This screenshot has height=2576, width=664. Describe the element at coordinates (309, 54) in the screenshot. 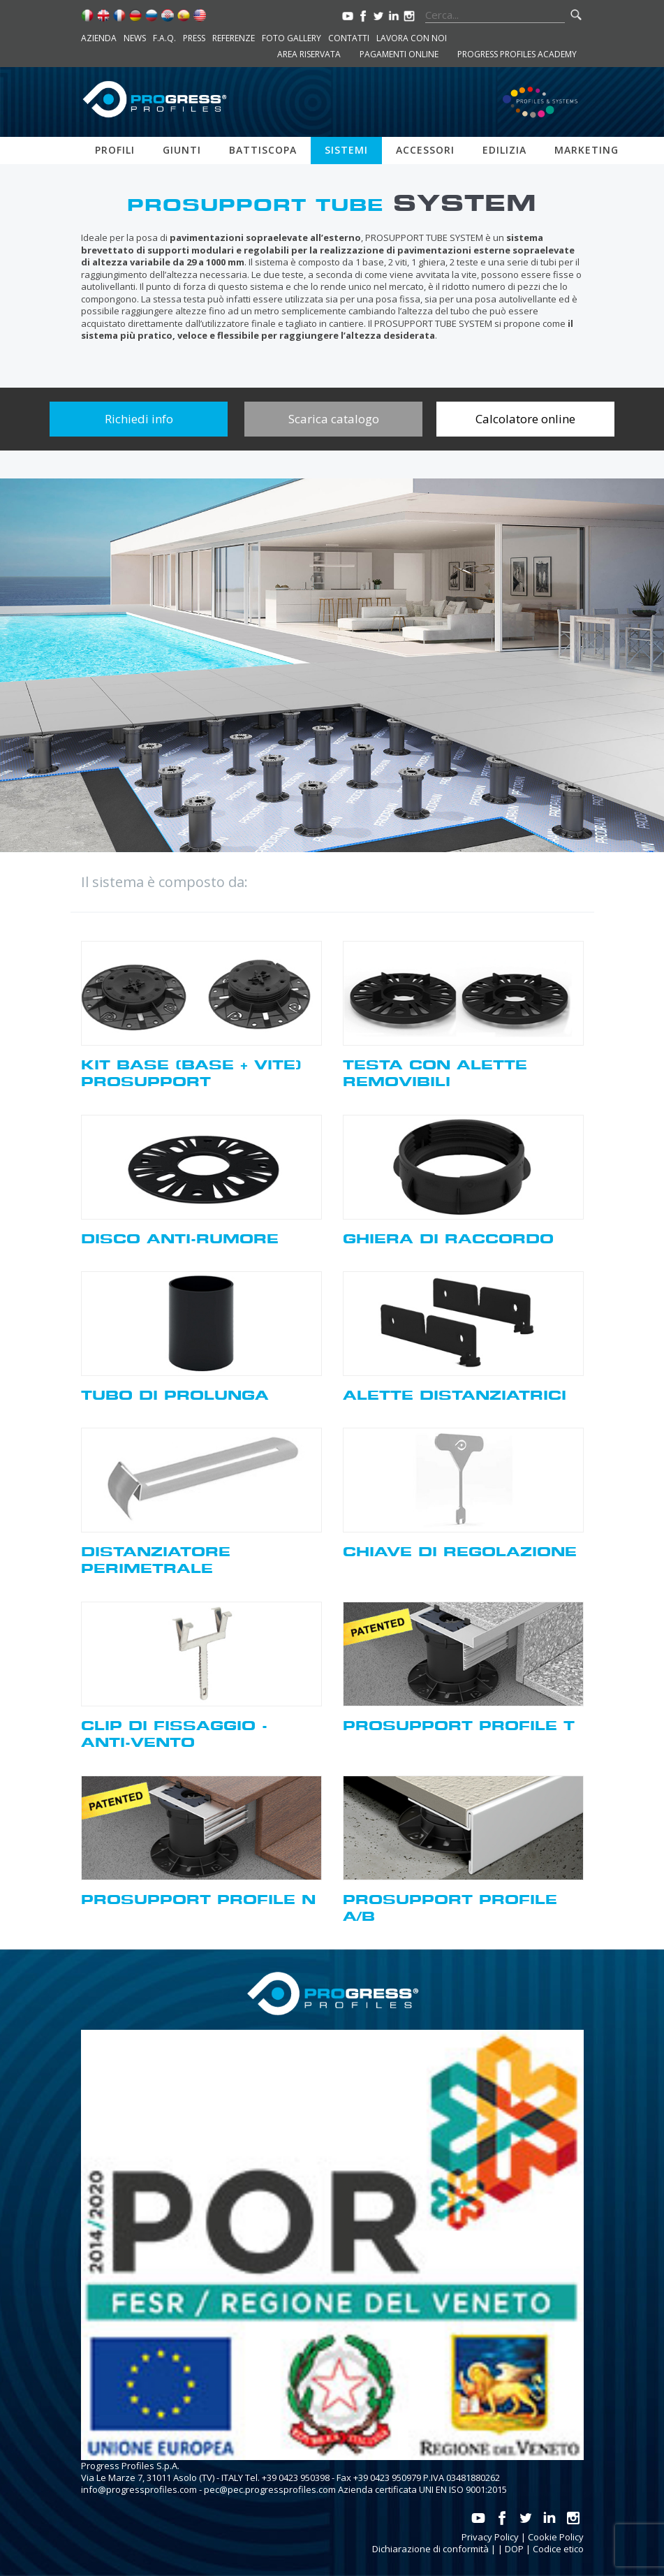

I see `Area riservata` at that location.